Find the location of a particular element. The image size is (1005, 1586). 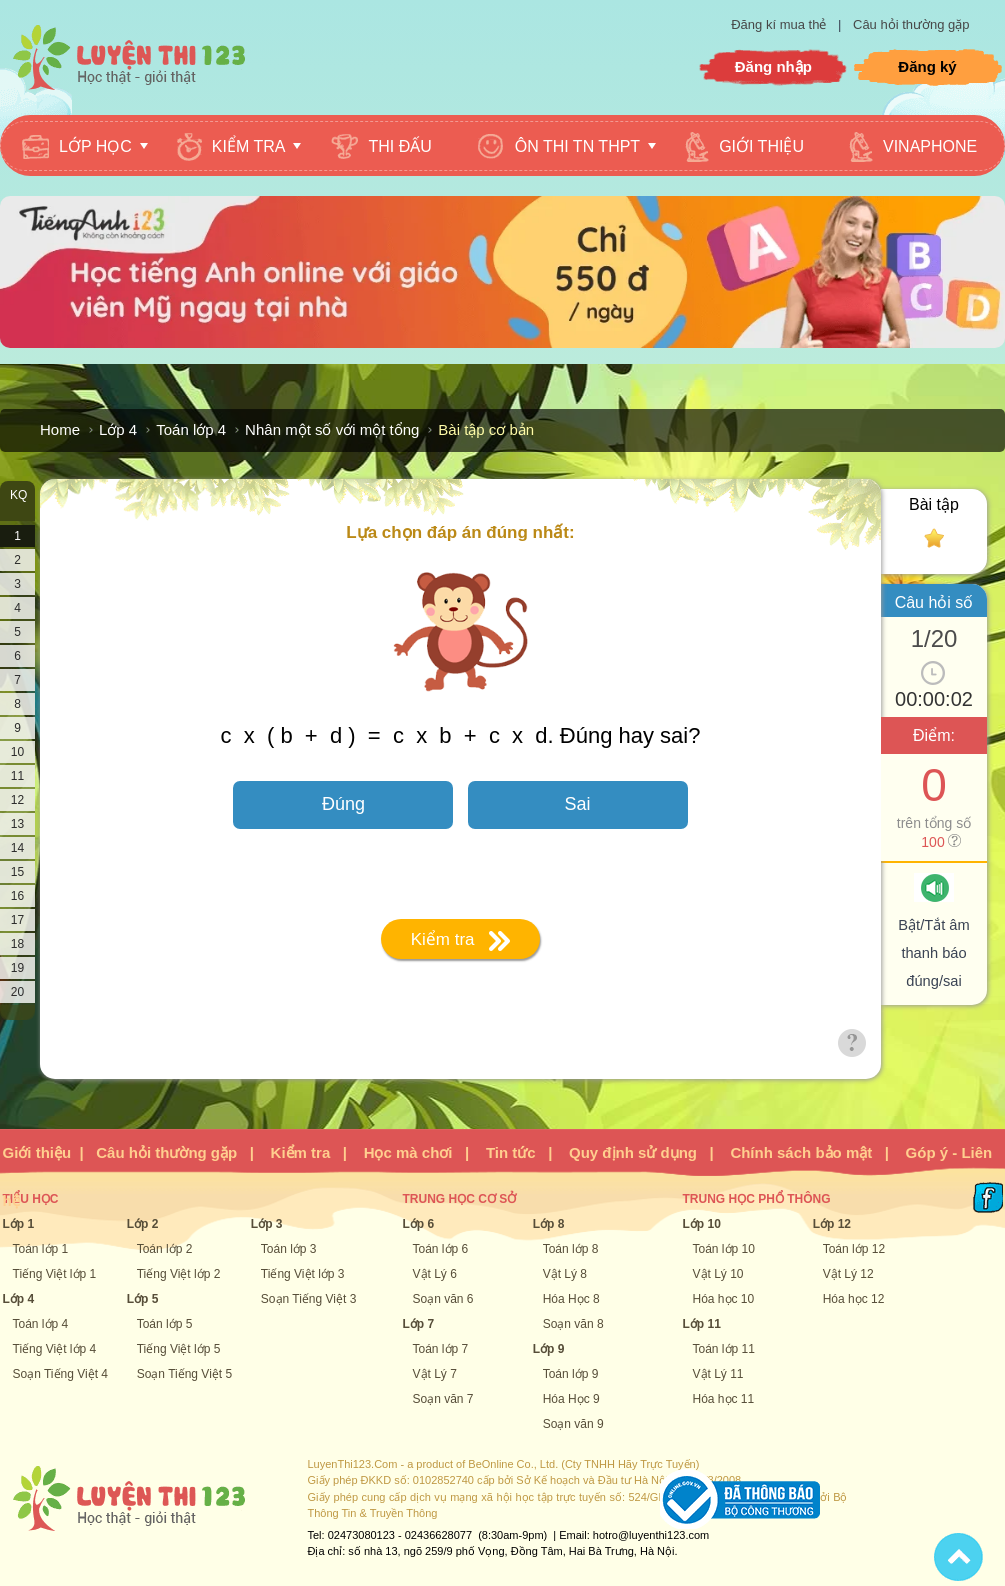

Đăng kí mua thẻ is located at coordinates (780, 24).